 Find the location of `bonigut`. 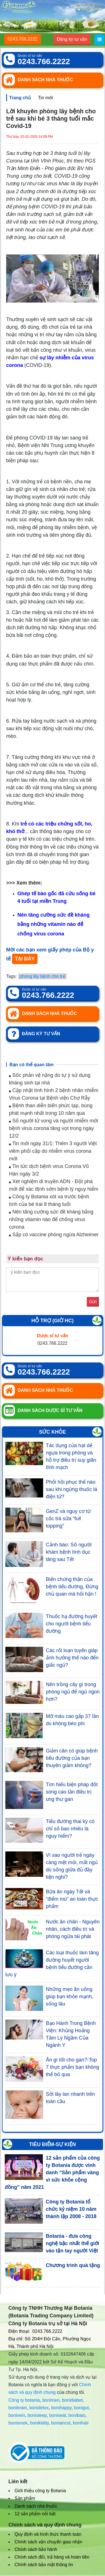

bonigut is located at coordinates (81, 2407).